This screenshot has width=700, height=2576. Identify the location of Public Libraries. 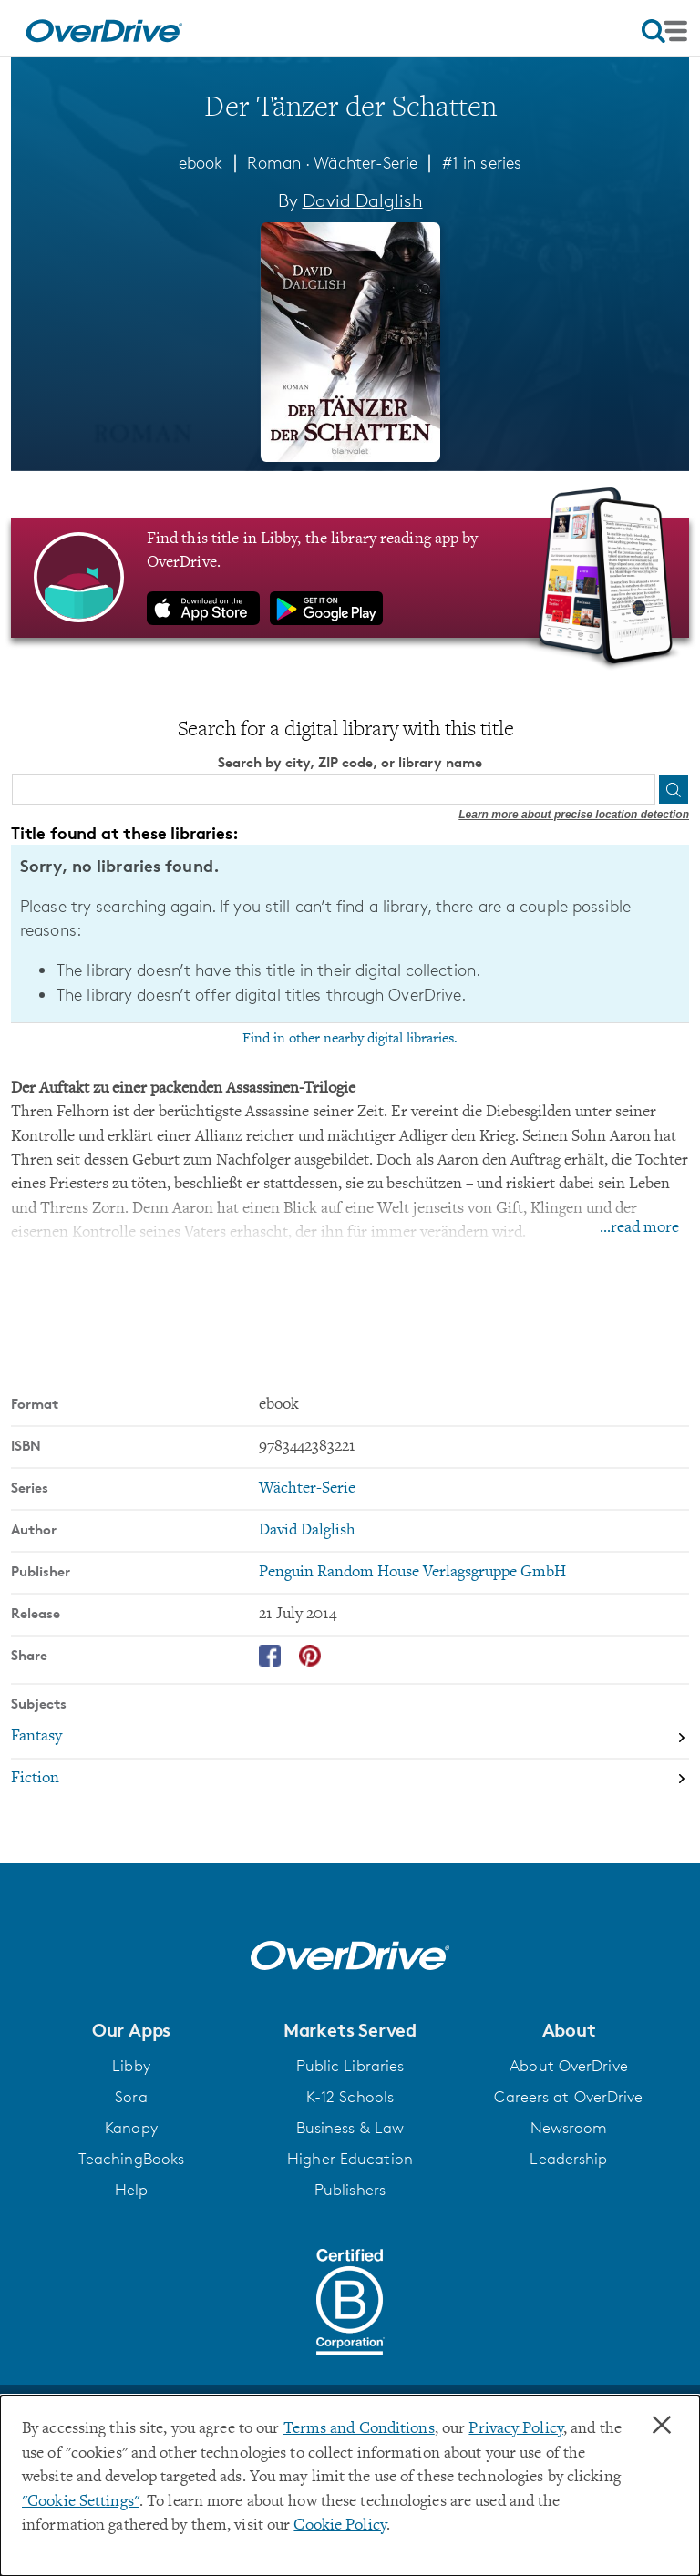
(350, 2065).